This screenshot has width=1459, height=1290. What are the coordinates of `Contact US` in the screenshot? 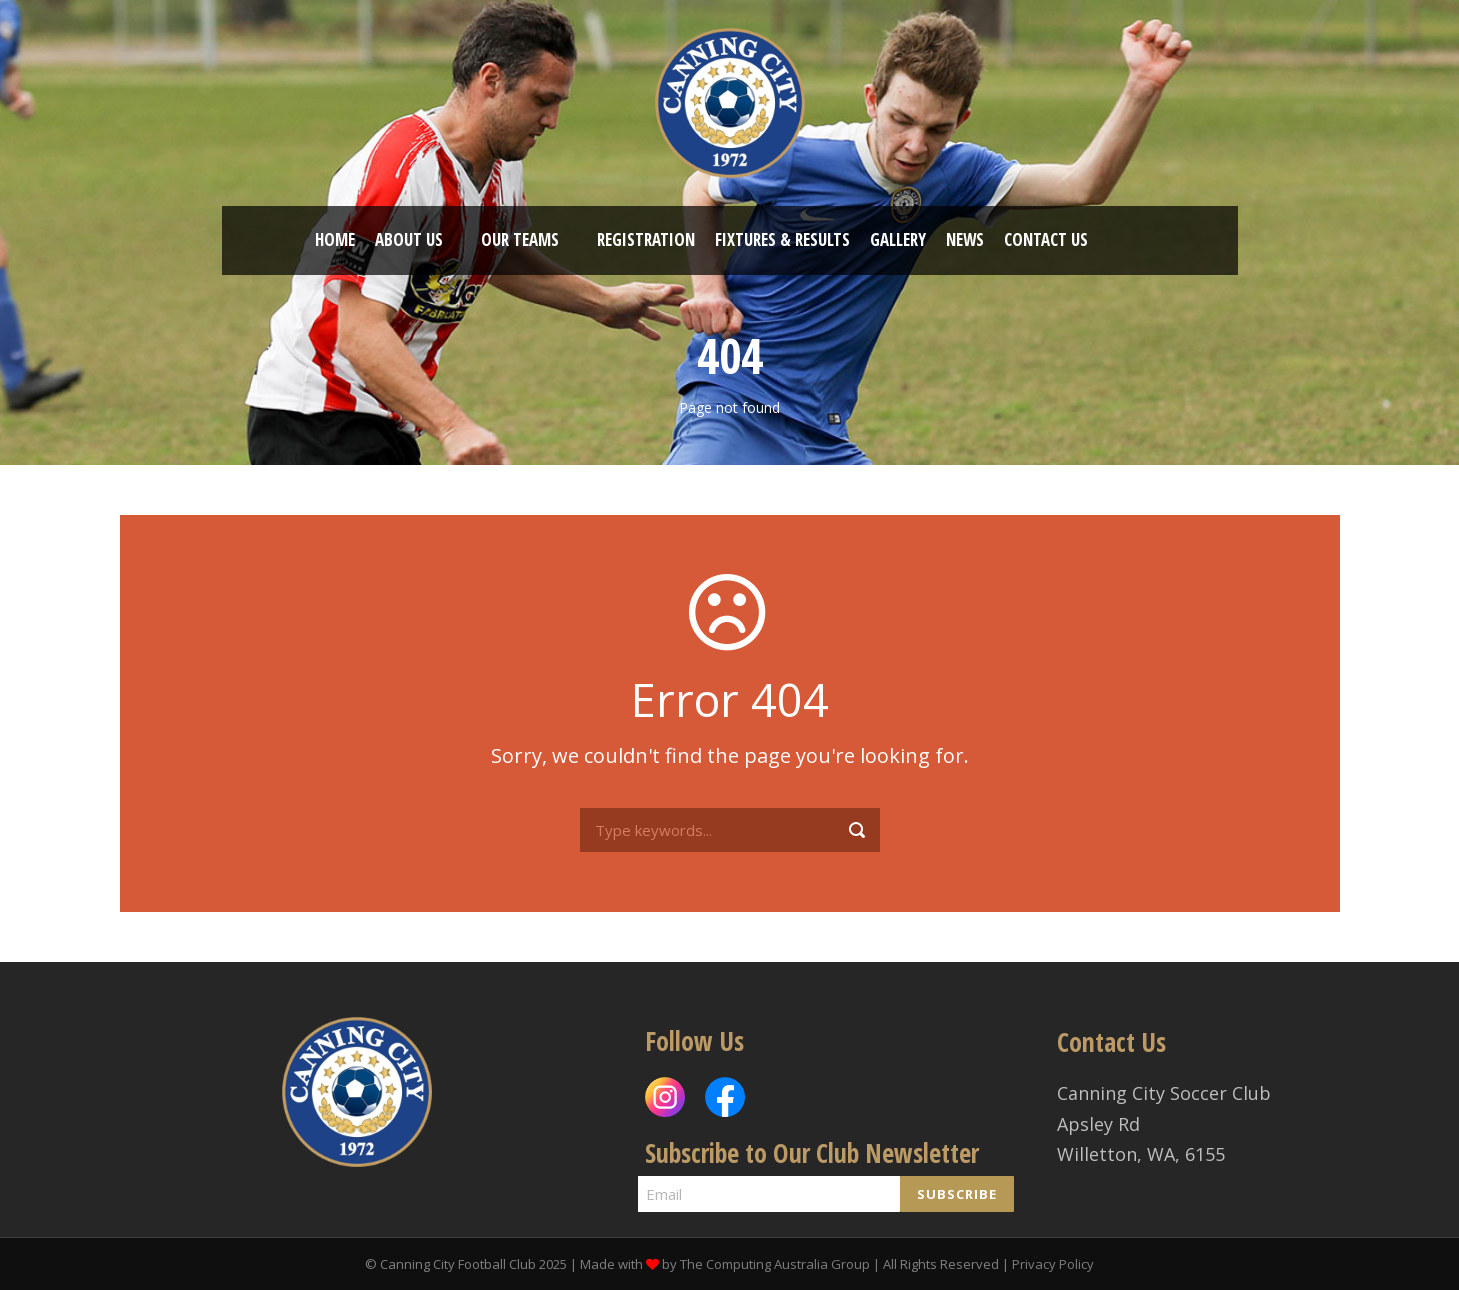 It's located at (1046, 239).